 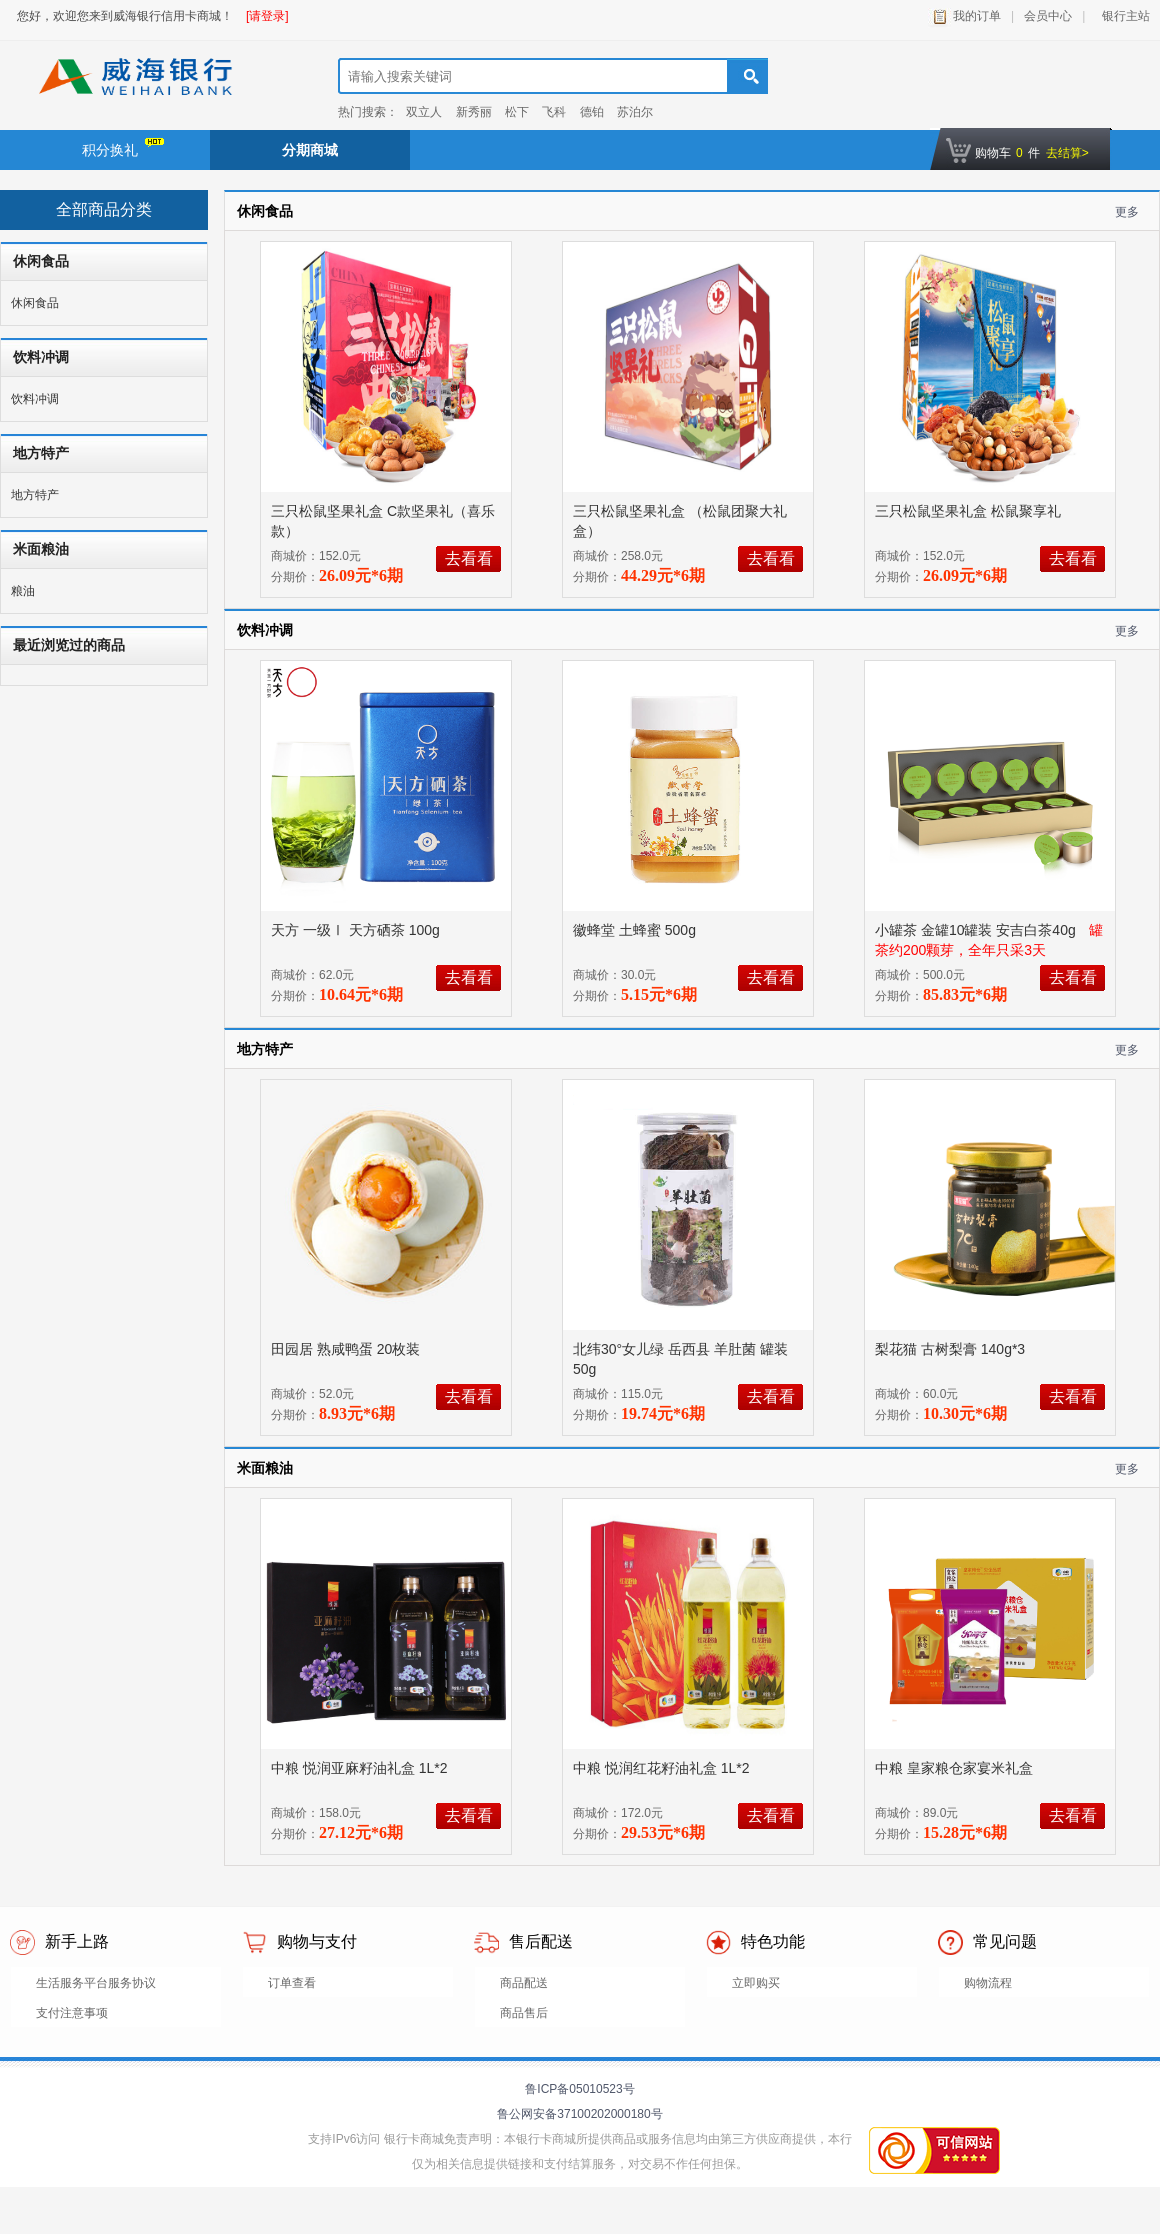 What do you see at coordinates (663, 1768) in the screenshot?
I see `中粮 悦润红花籽油礼盒 1L*2` at bounding box center [663, 1768].